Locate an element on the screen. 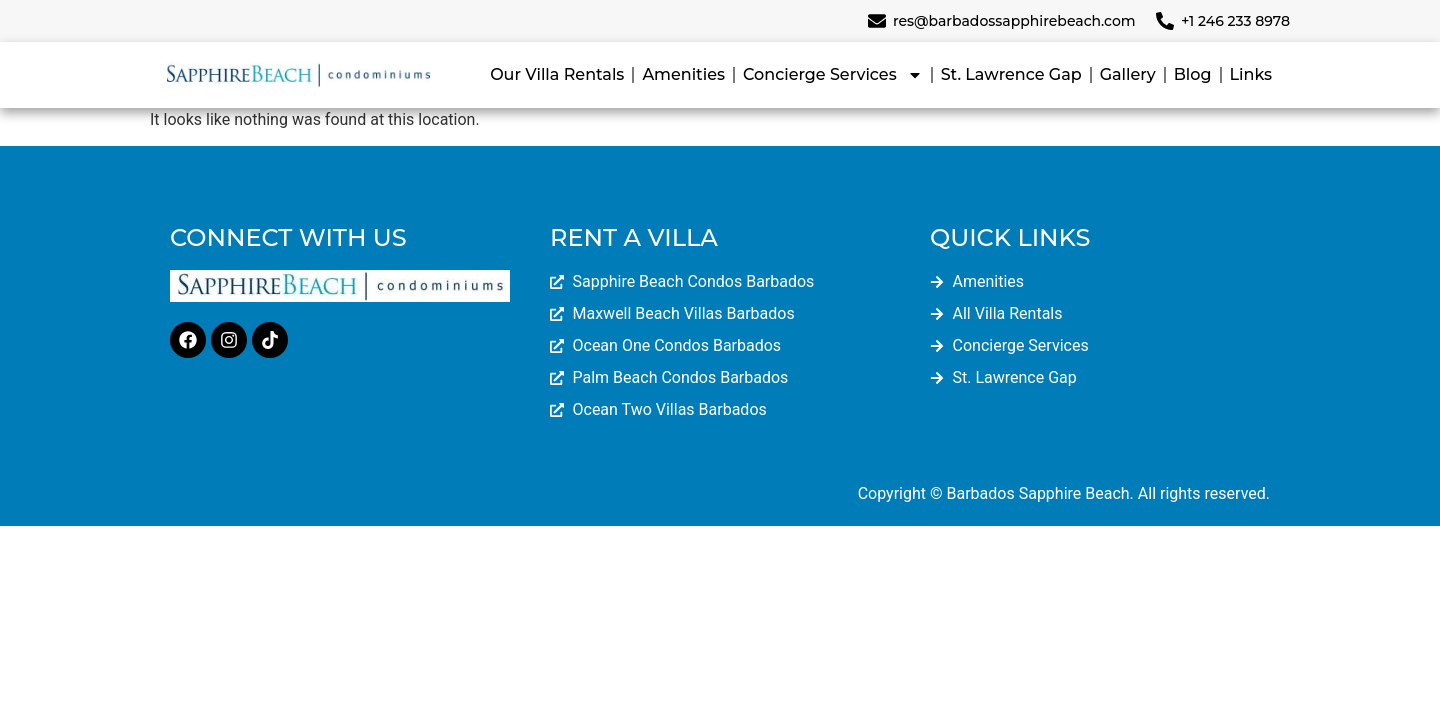  Our Villa Rentals is located at coordinates (557, 74).